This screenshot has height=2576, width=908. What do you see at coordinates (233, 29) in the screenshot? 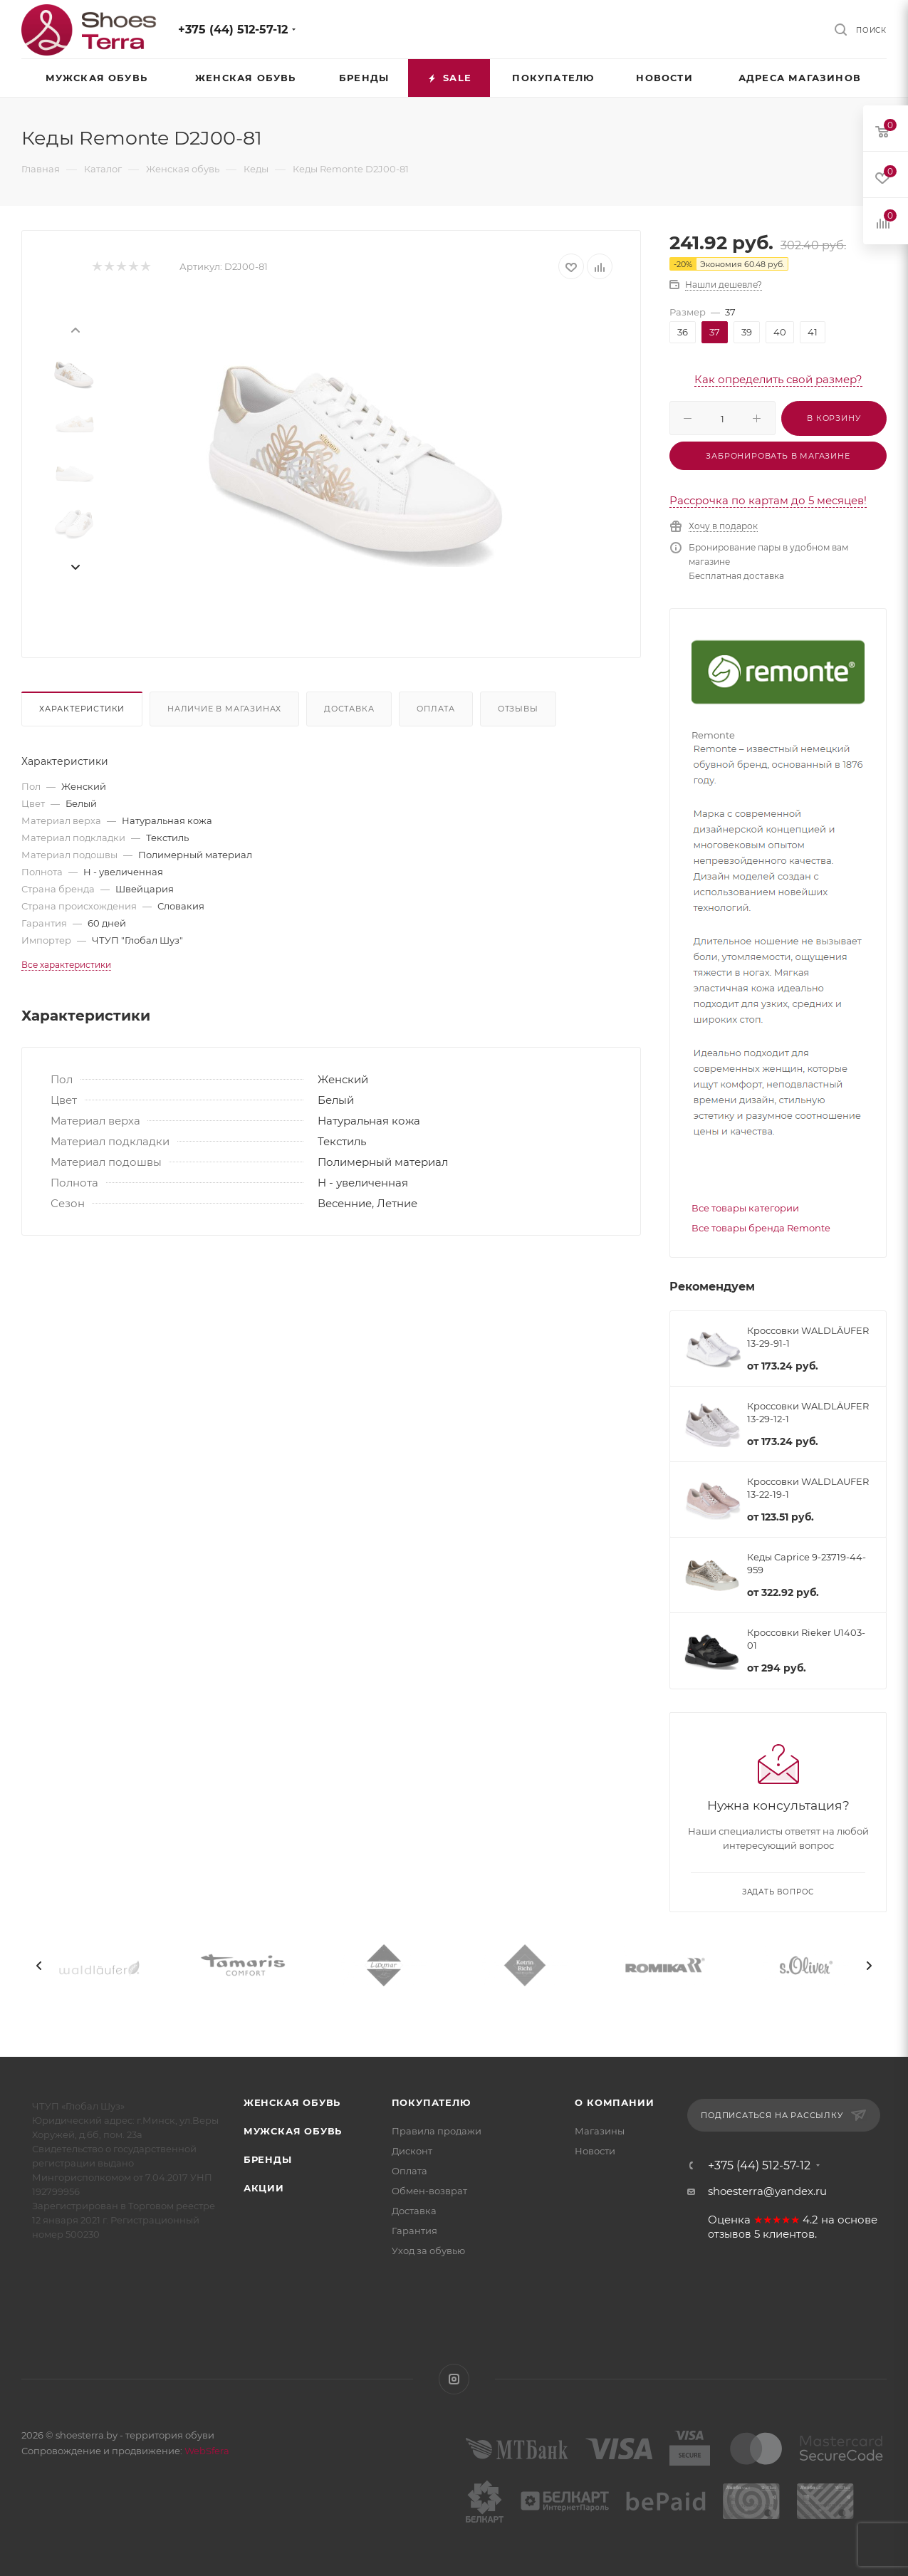
I see `+375 (44) 512-57-12` at bounding box center [233, 29].